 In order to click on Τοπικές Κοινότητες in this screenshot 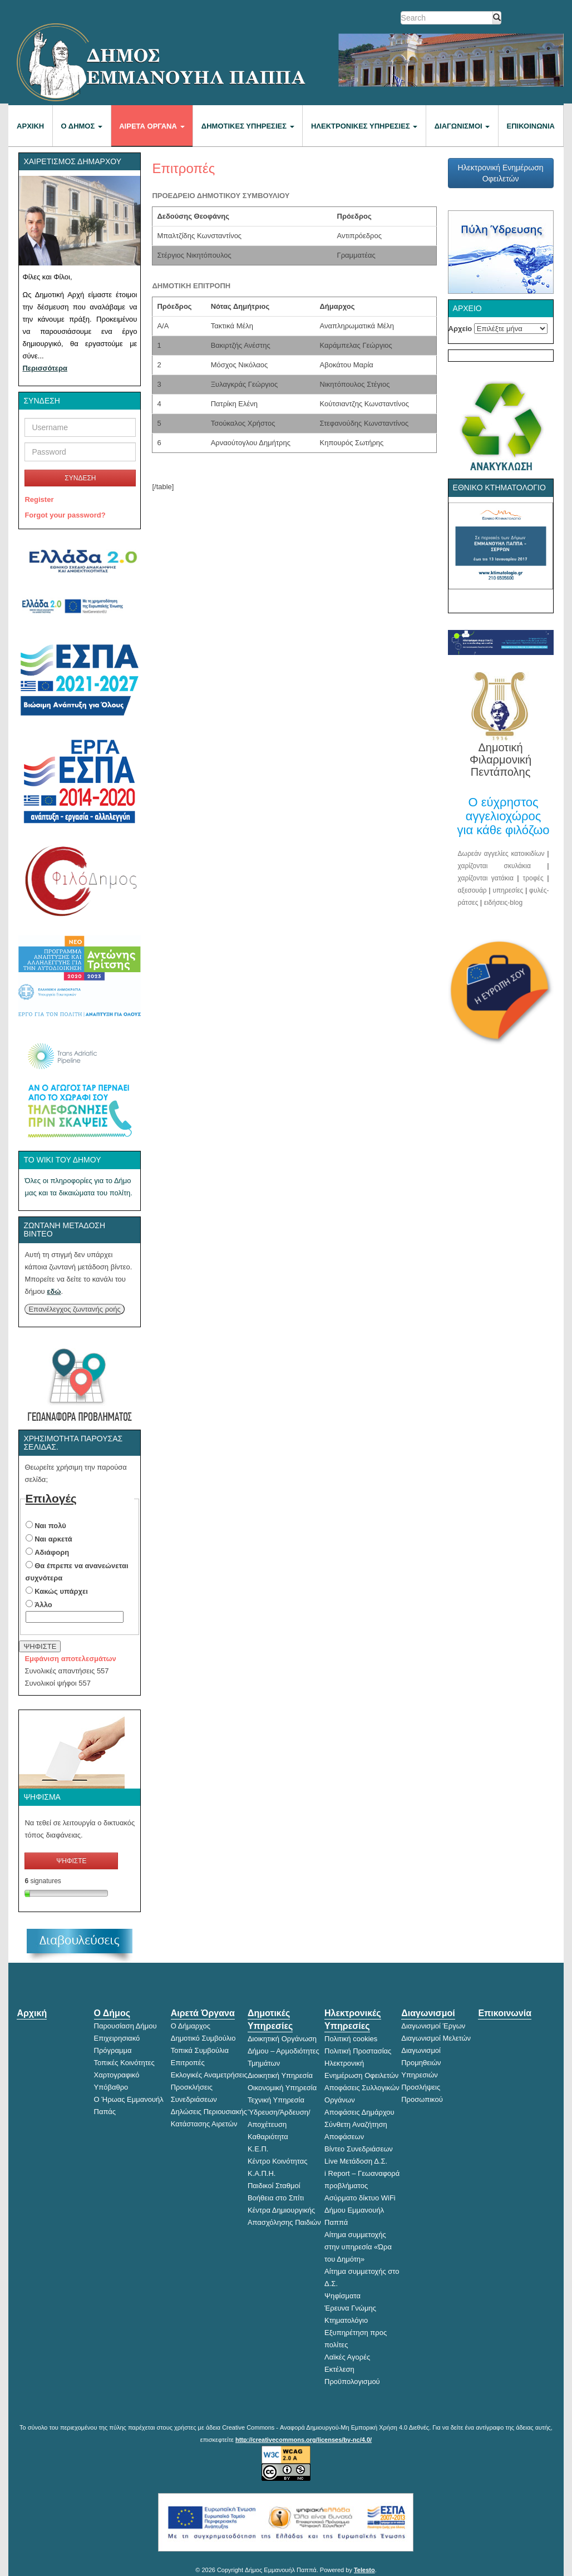, I will do `click(124, 2062)`.